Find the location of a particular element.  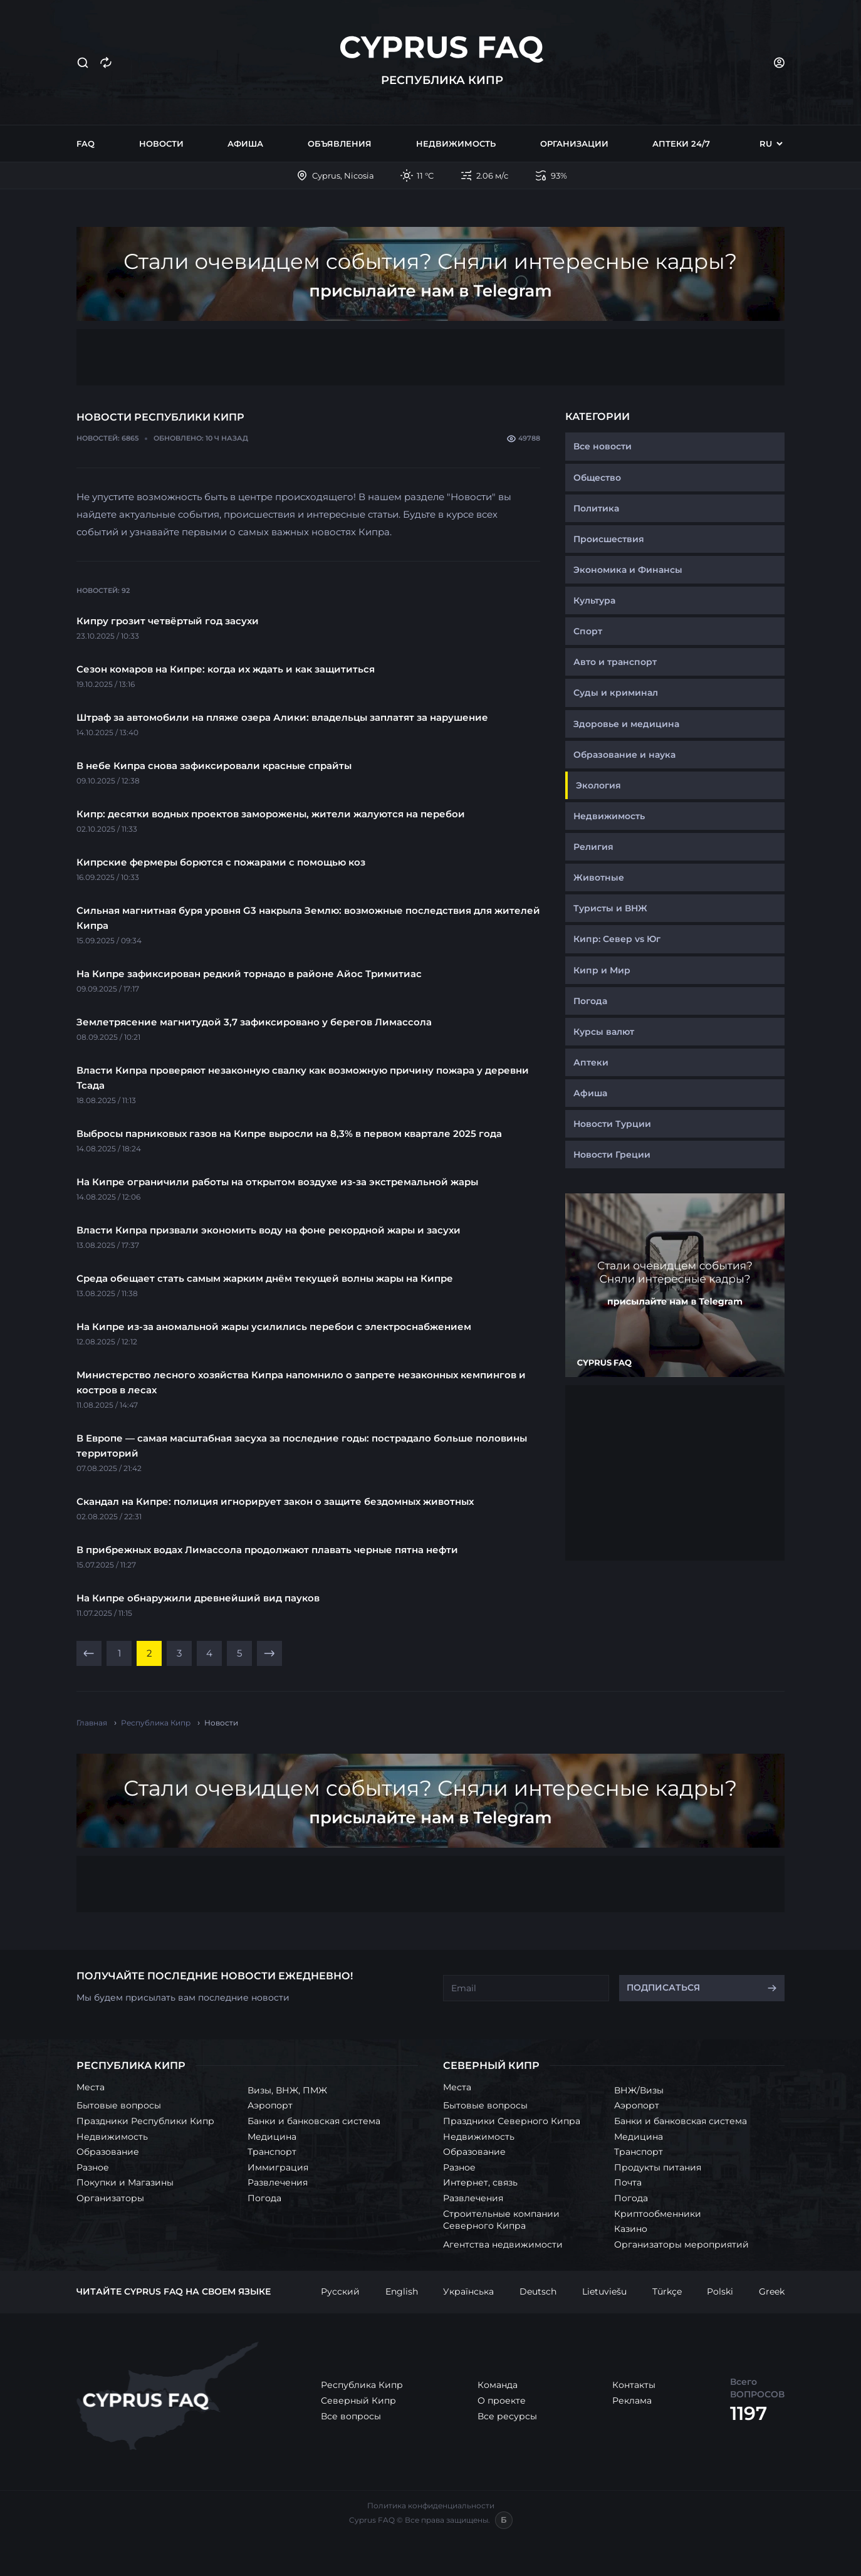

Криптообменники is located at coordinates (657, 2213).